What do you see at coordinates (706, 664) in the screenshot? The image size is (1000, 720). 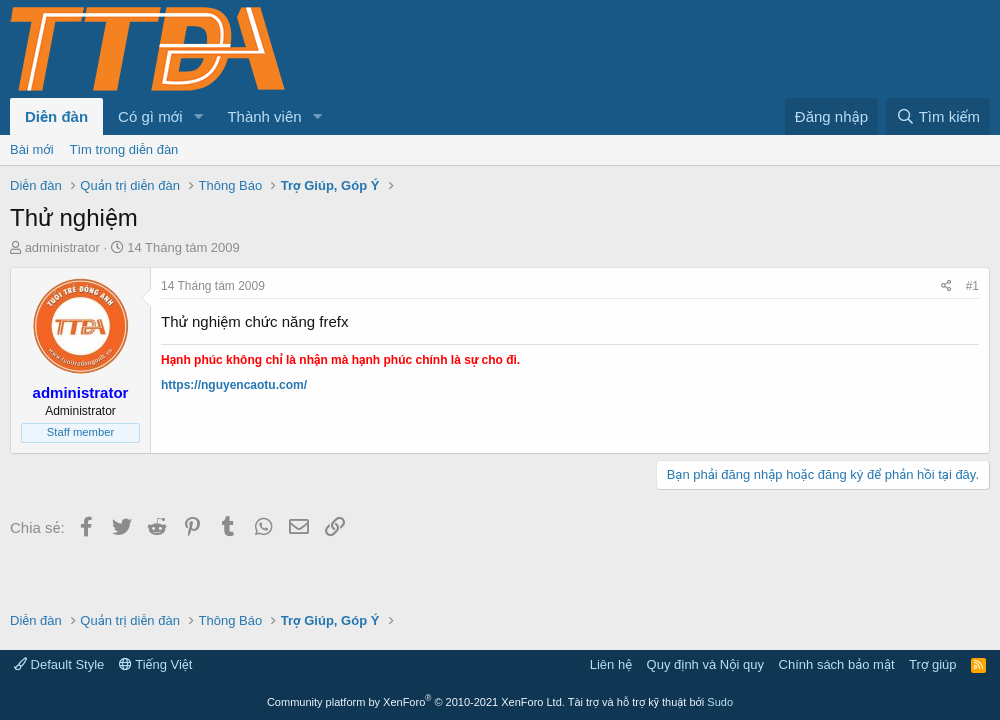 I see `Quy định và Nội quy` at bounding box center [706, 664].